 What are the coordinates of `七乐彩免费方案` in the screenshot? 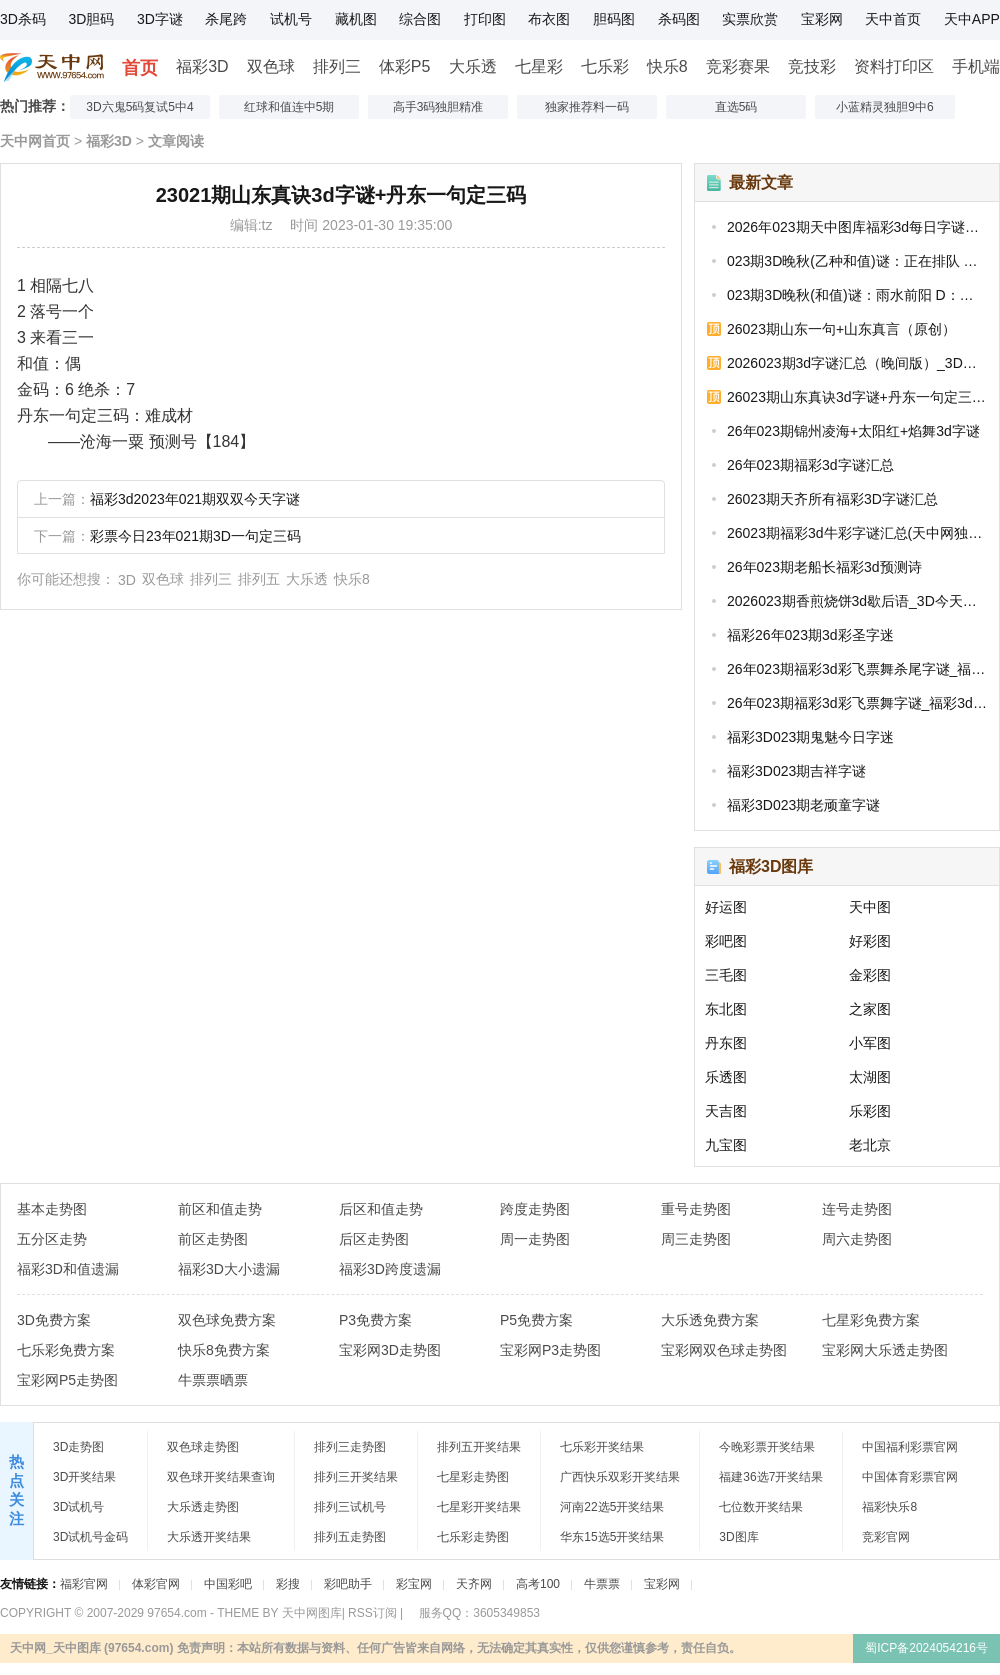 It's located at (66, 1350).